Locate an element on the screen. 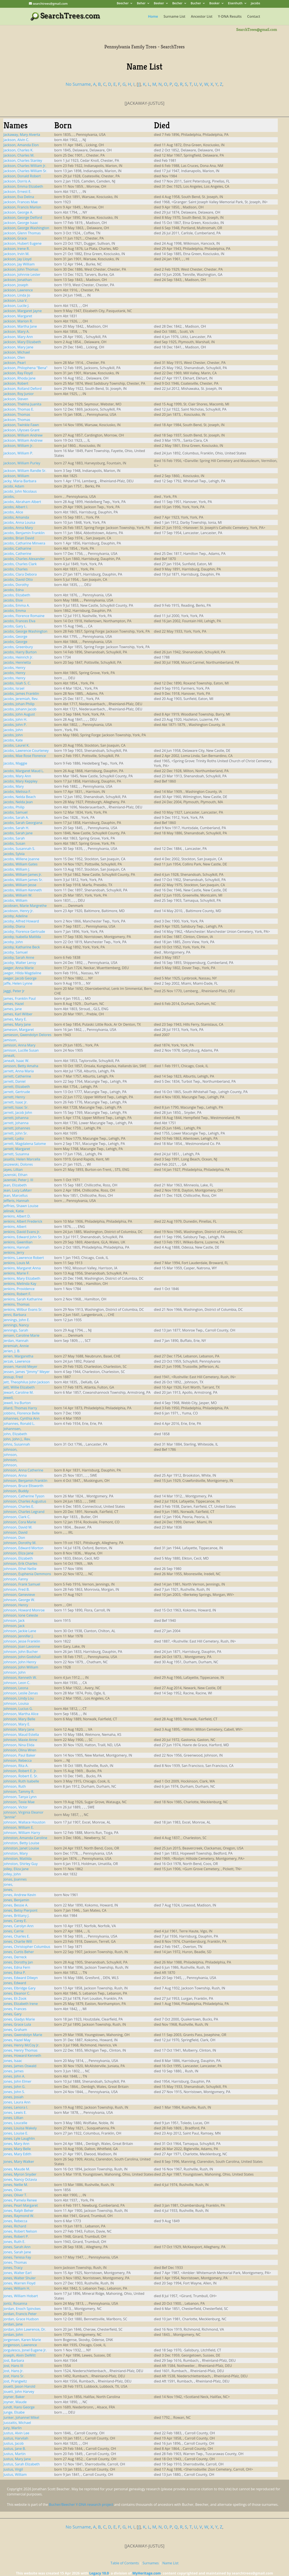 The image size is (289, 2576). Jones, Pamela Renee is located at coordinates (20, 2200).